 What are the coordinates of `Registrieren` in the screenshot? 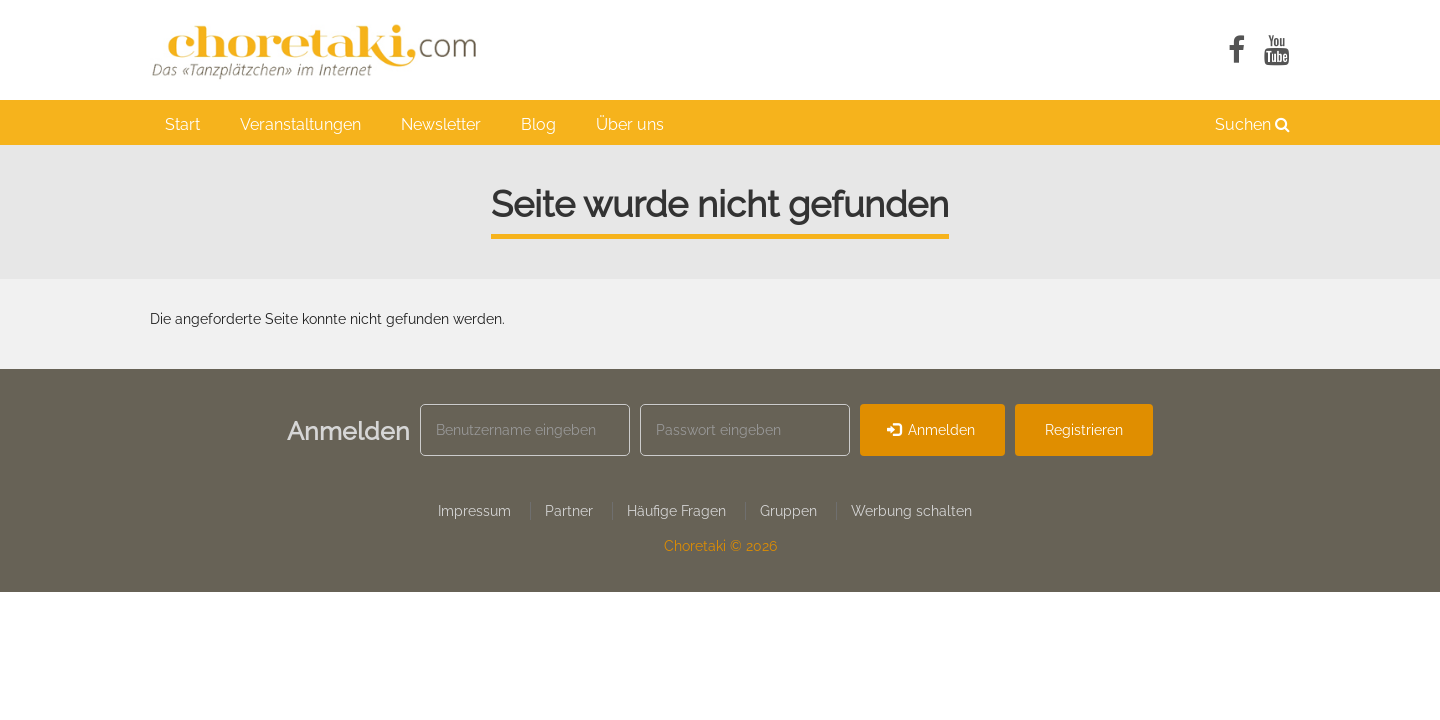 It's located at (1084, 430).